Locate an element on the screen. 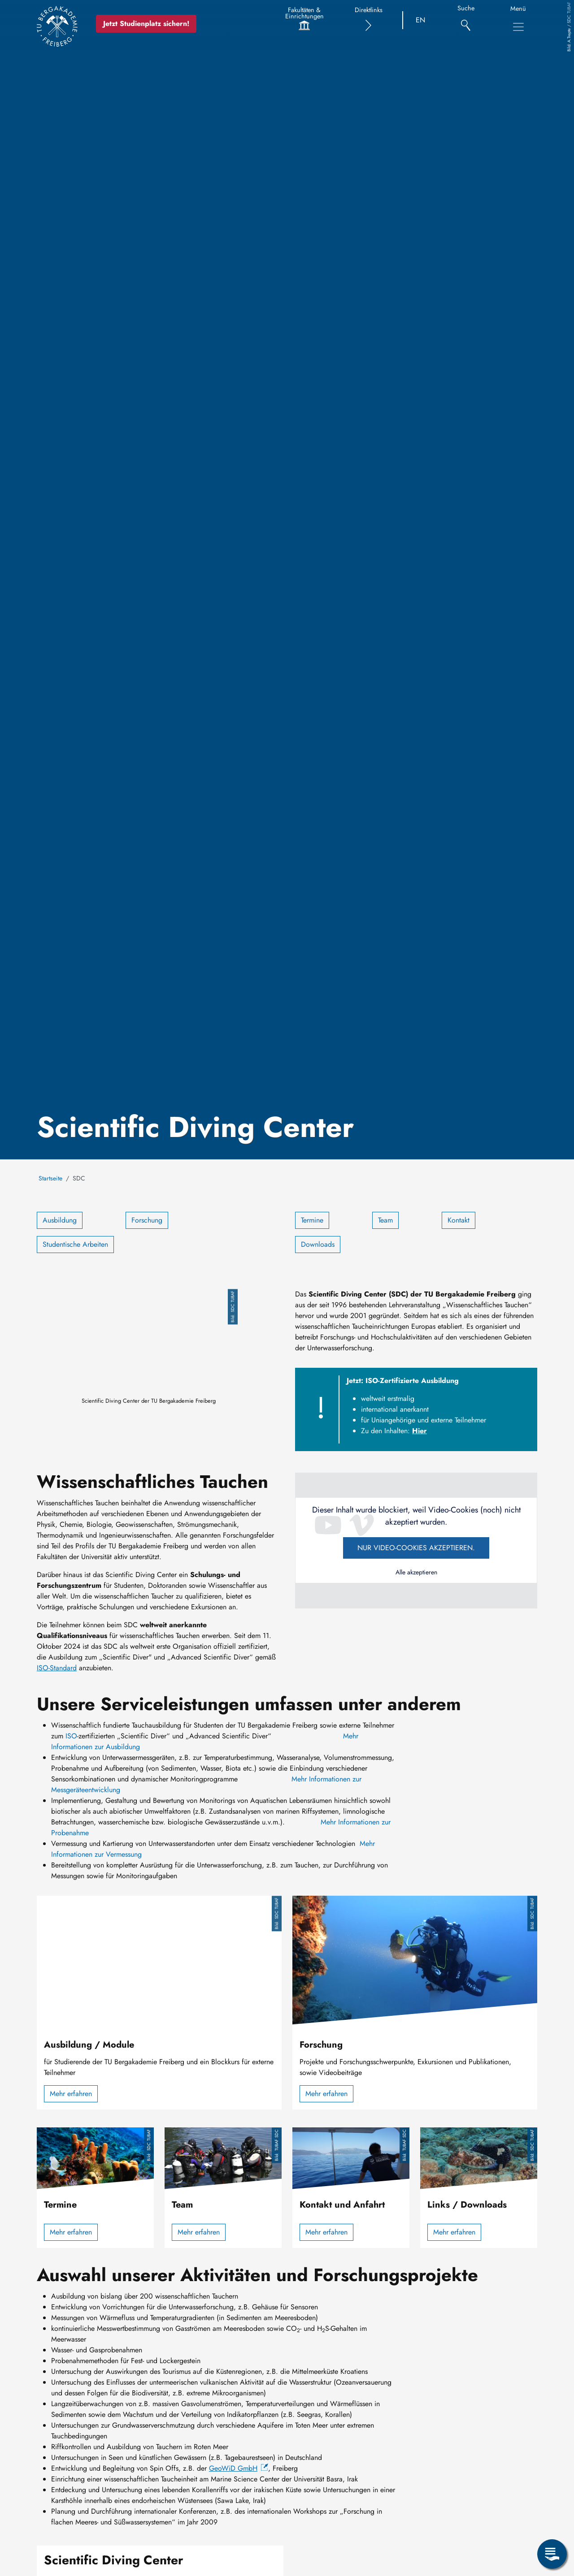 This screenshot has width=574, height=2576. Alle akzeptieren is located at coordinates (416, 1572).